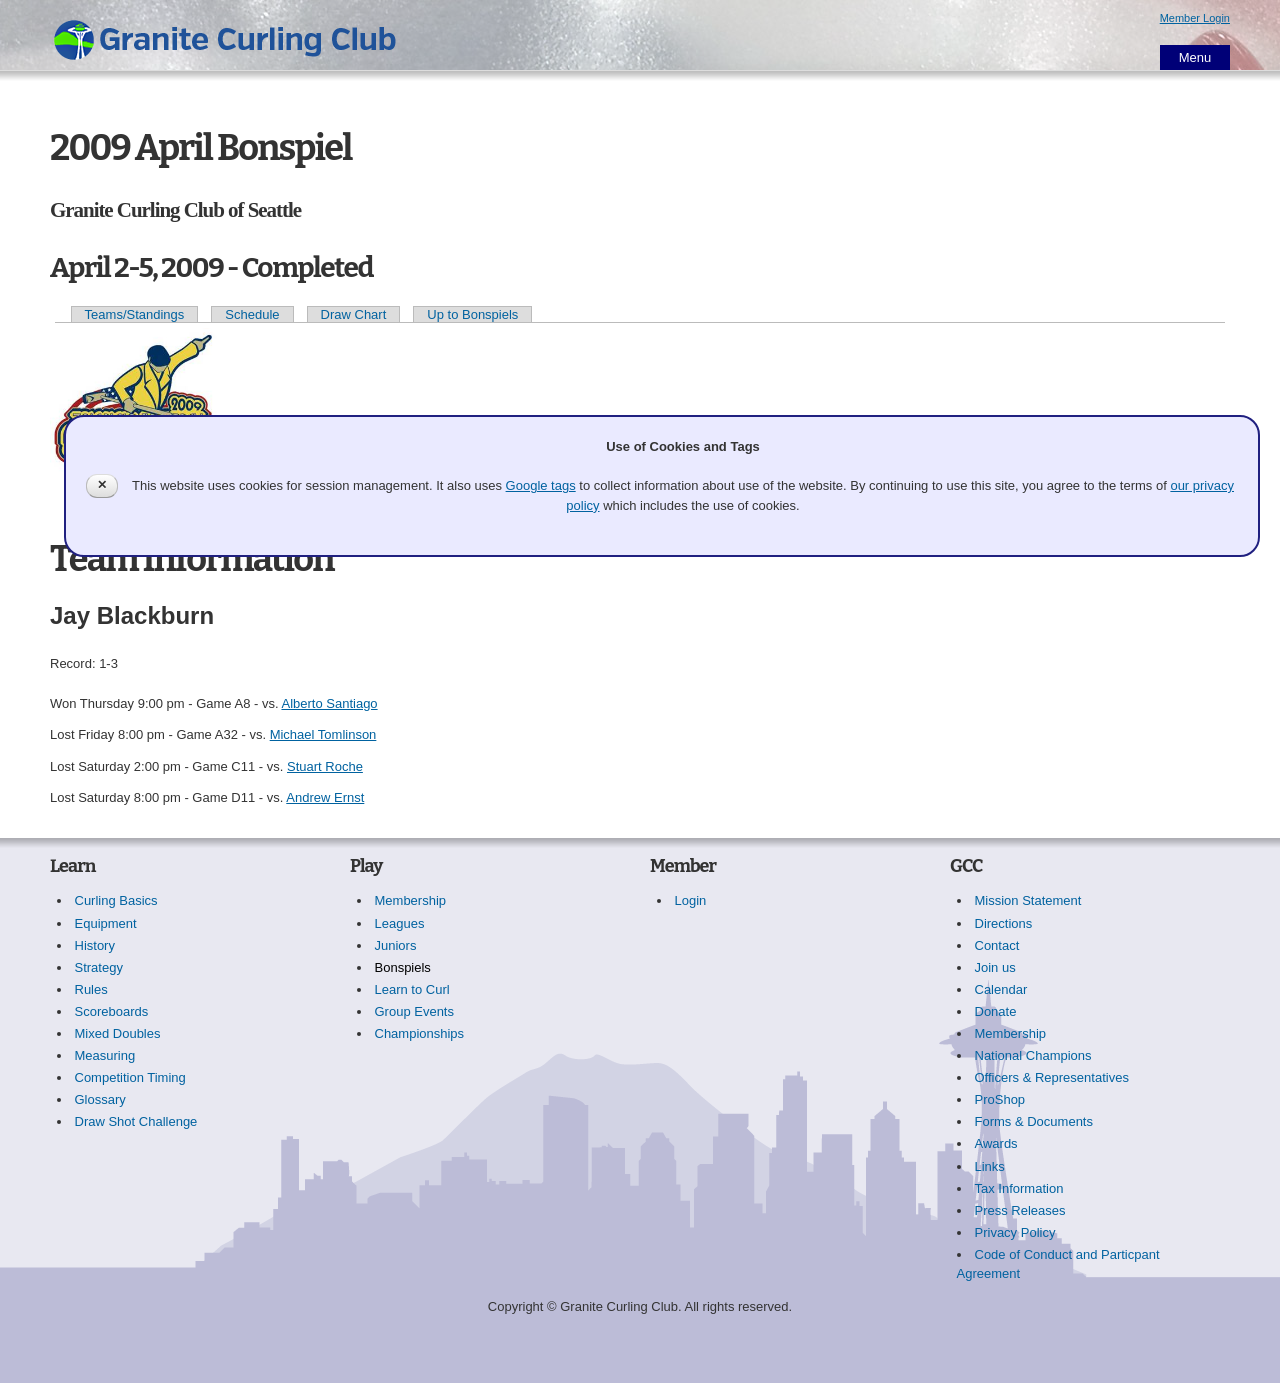  Describe the element at coordinates (995, 967) in the screenshot. I see `Join us` at that location.